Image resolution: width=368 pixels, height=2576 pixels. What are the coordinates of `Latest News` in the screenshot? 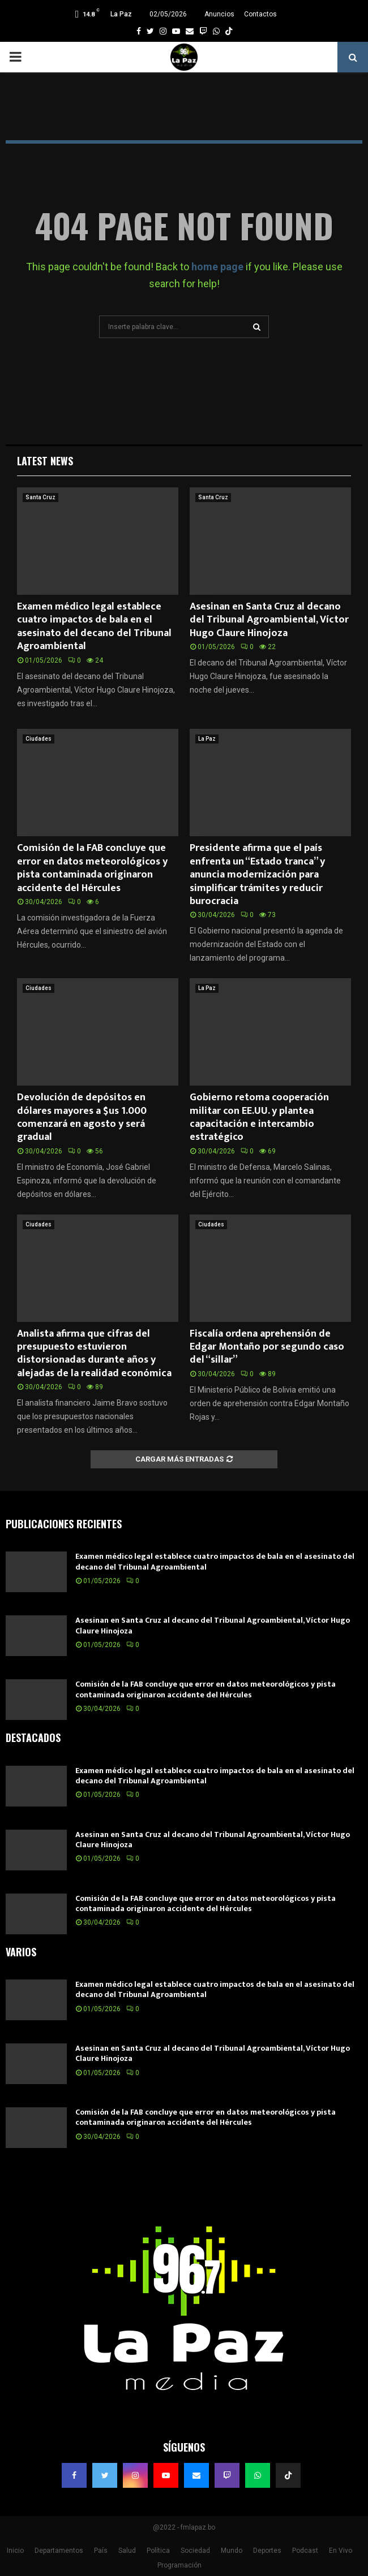 It's located at (45, 460).